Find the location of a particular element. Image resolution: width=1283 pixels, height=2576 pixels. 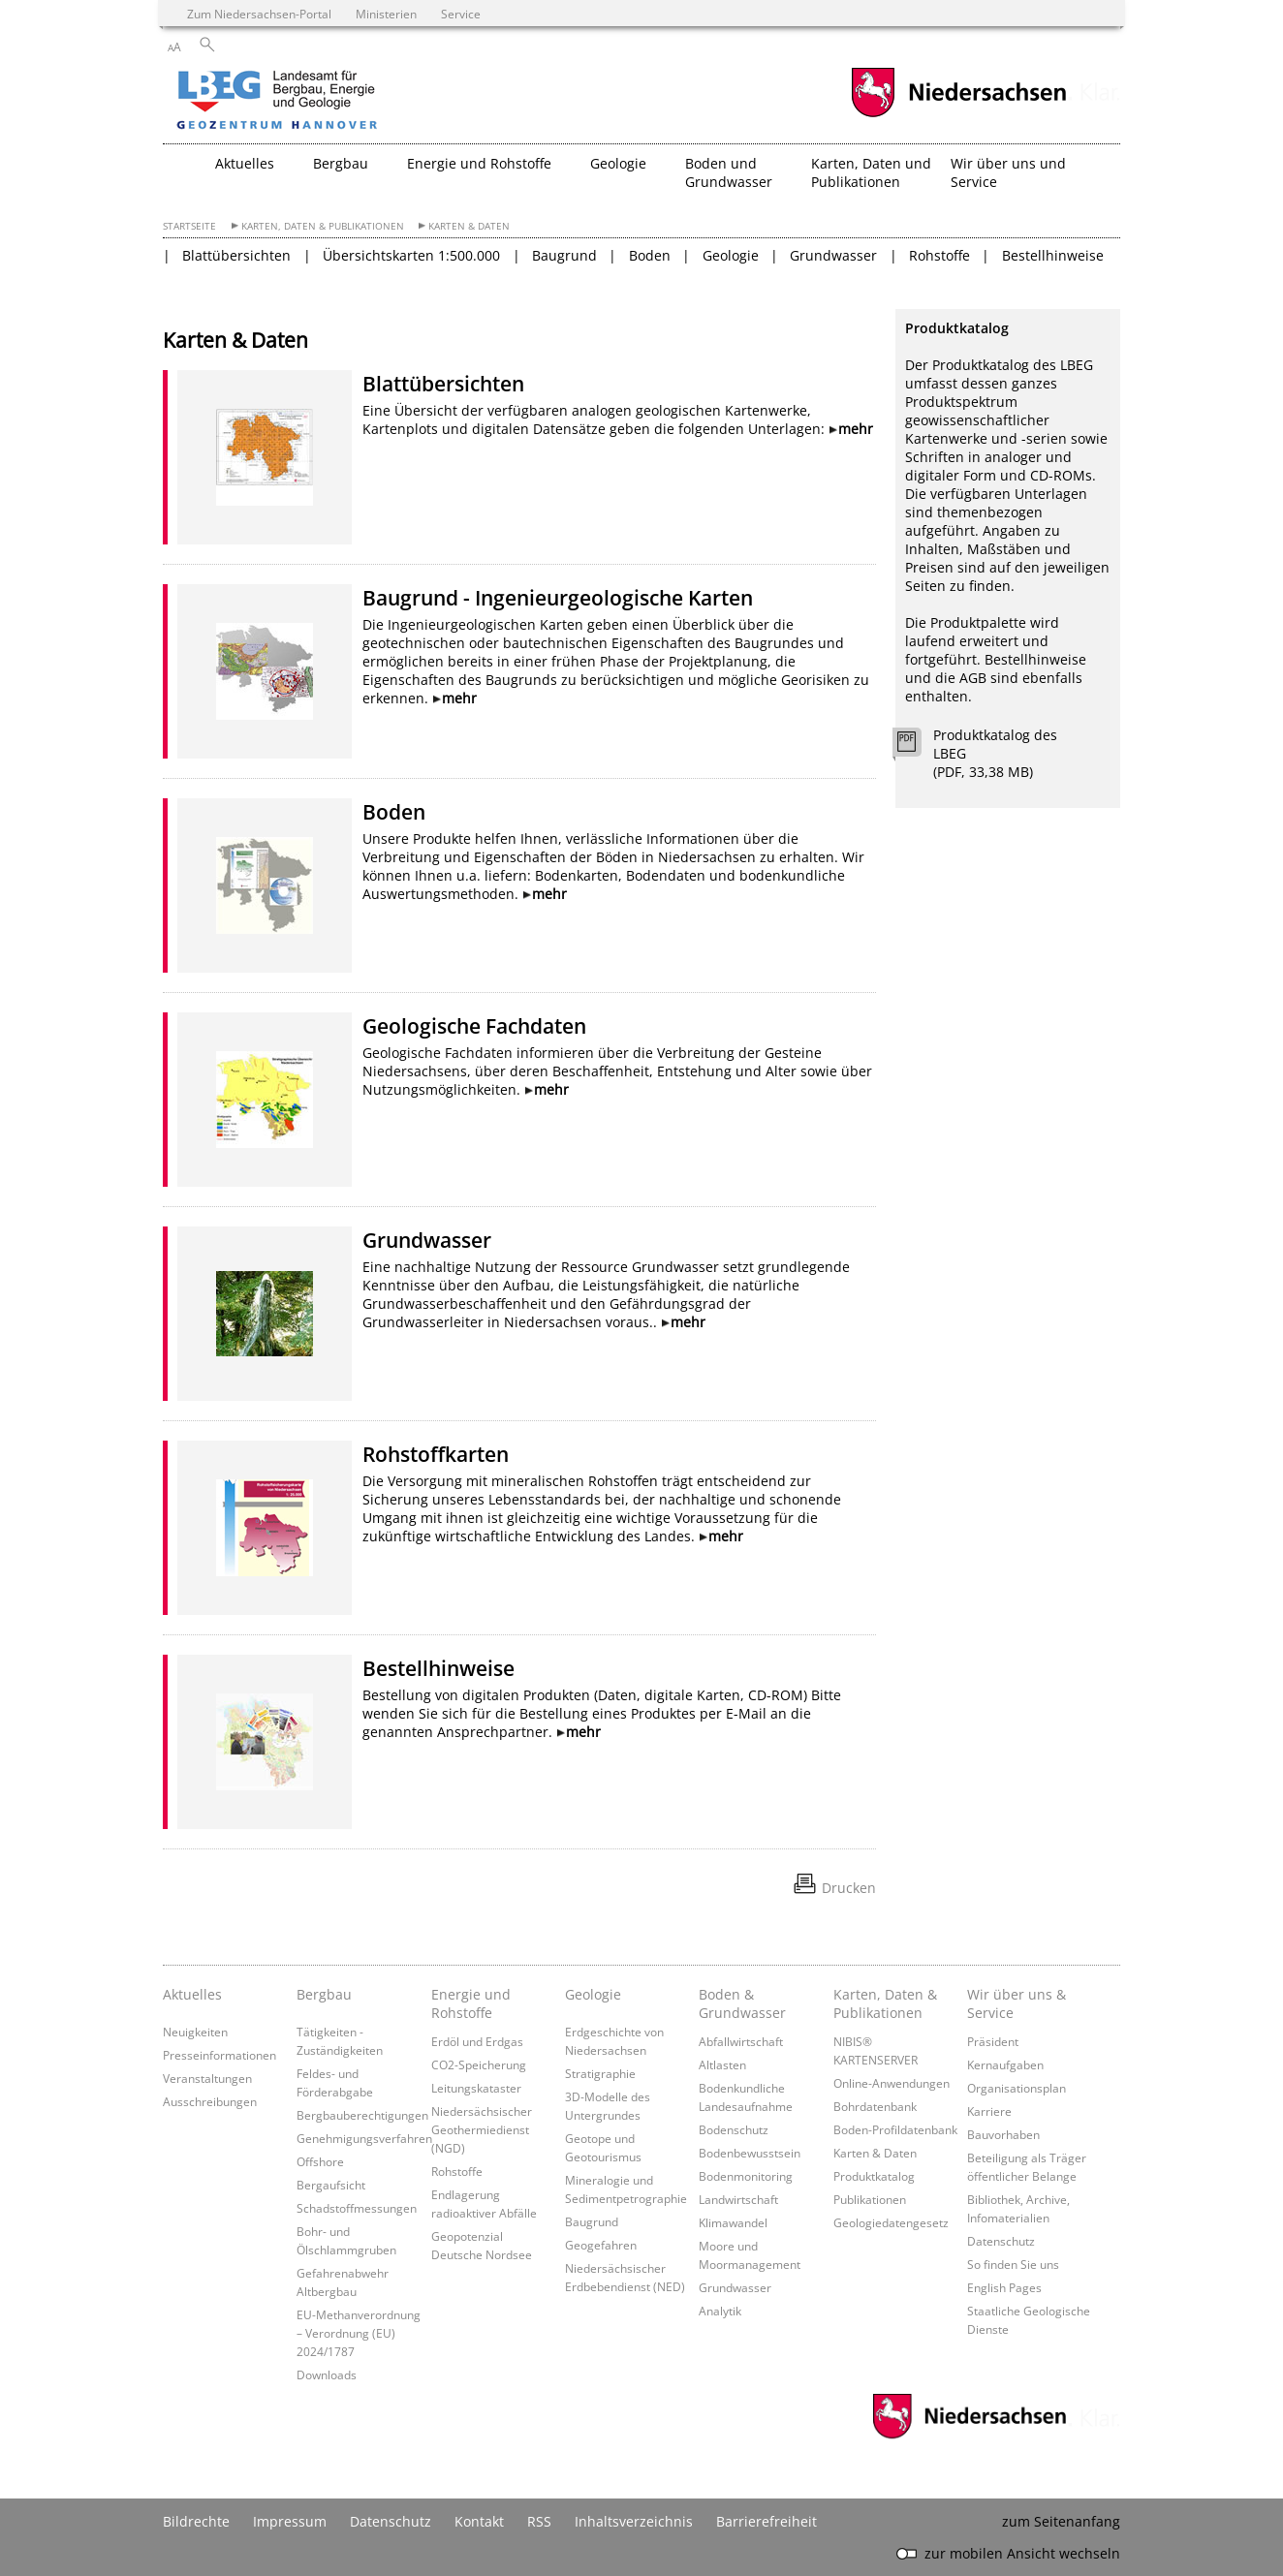

RSS [SS-Feed] is located at coordinates (539, 2521).